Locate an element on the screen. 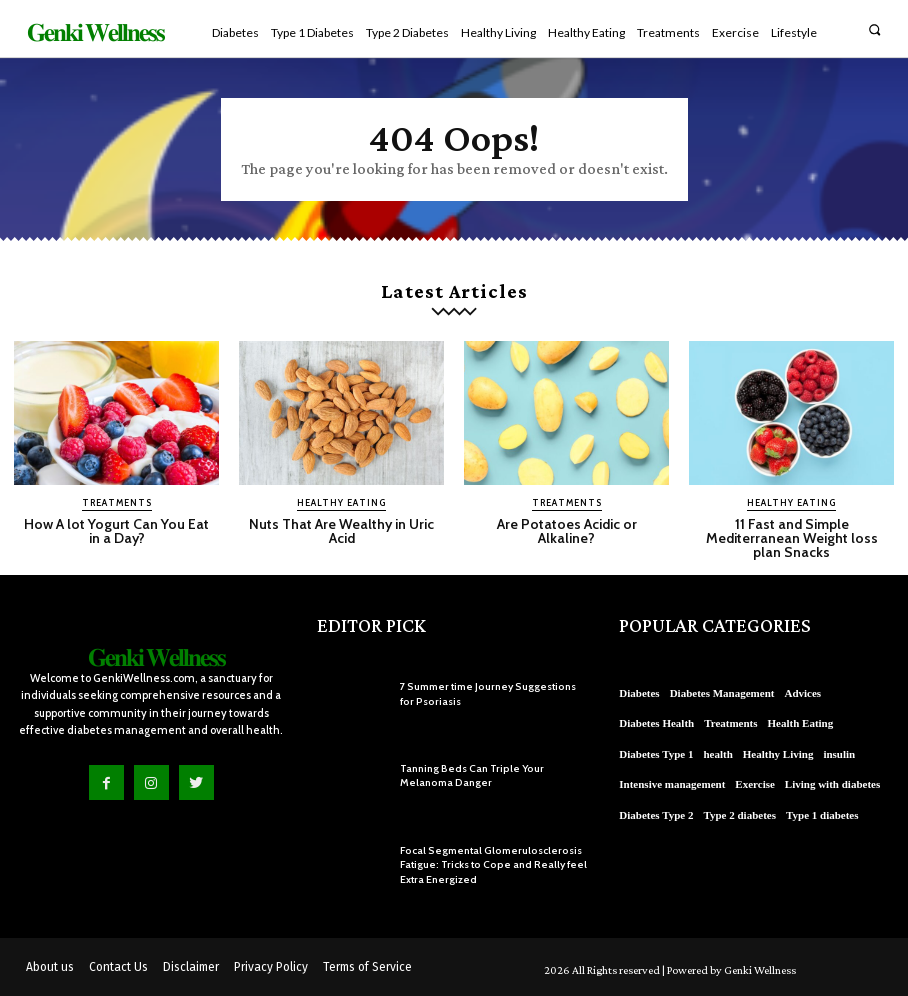  How A lot Yogurt Can You Eat in a Day? is located at coordinates (116, 531).